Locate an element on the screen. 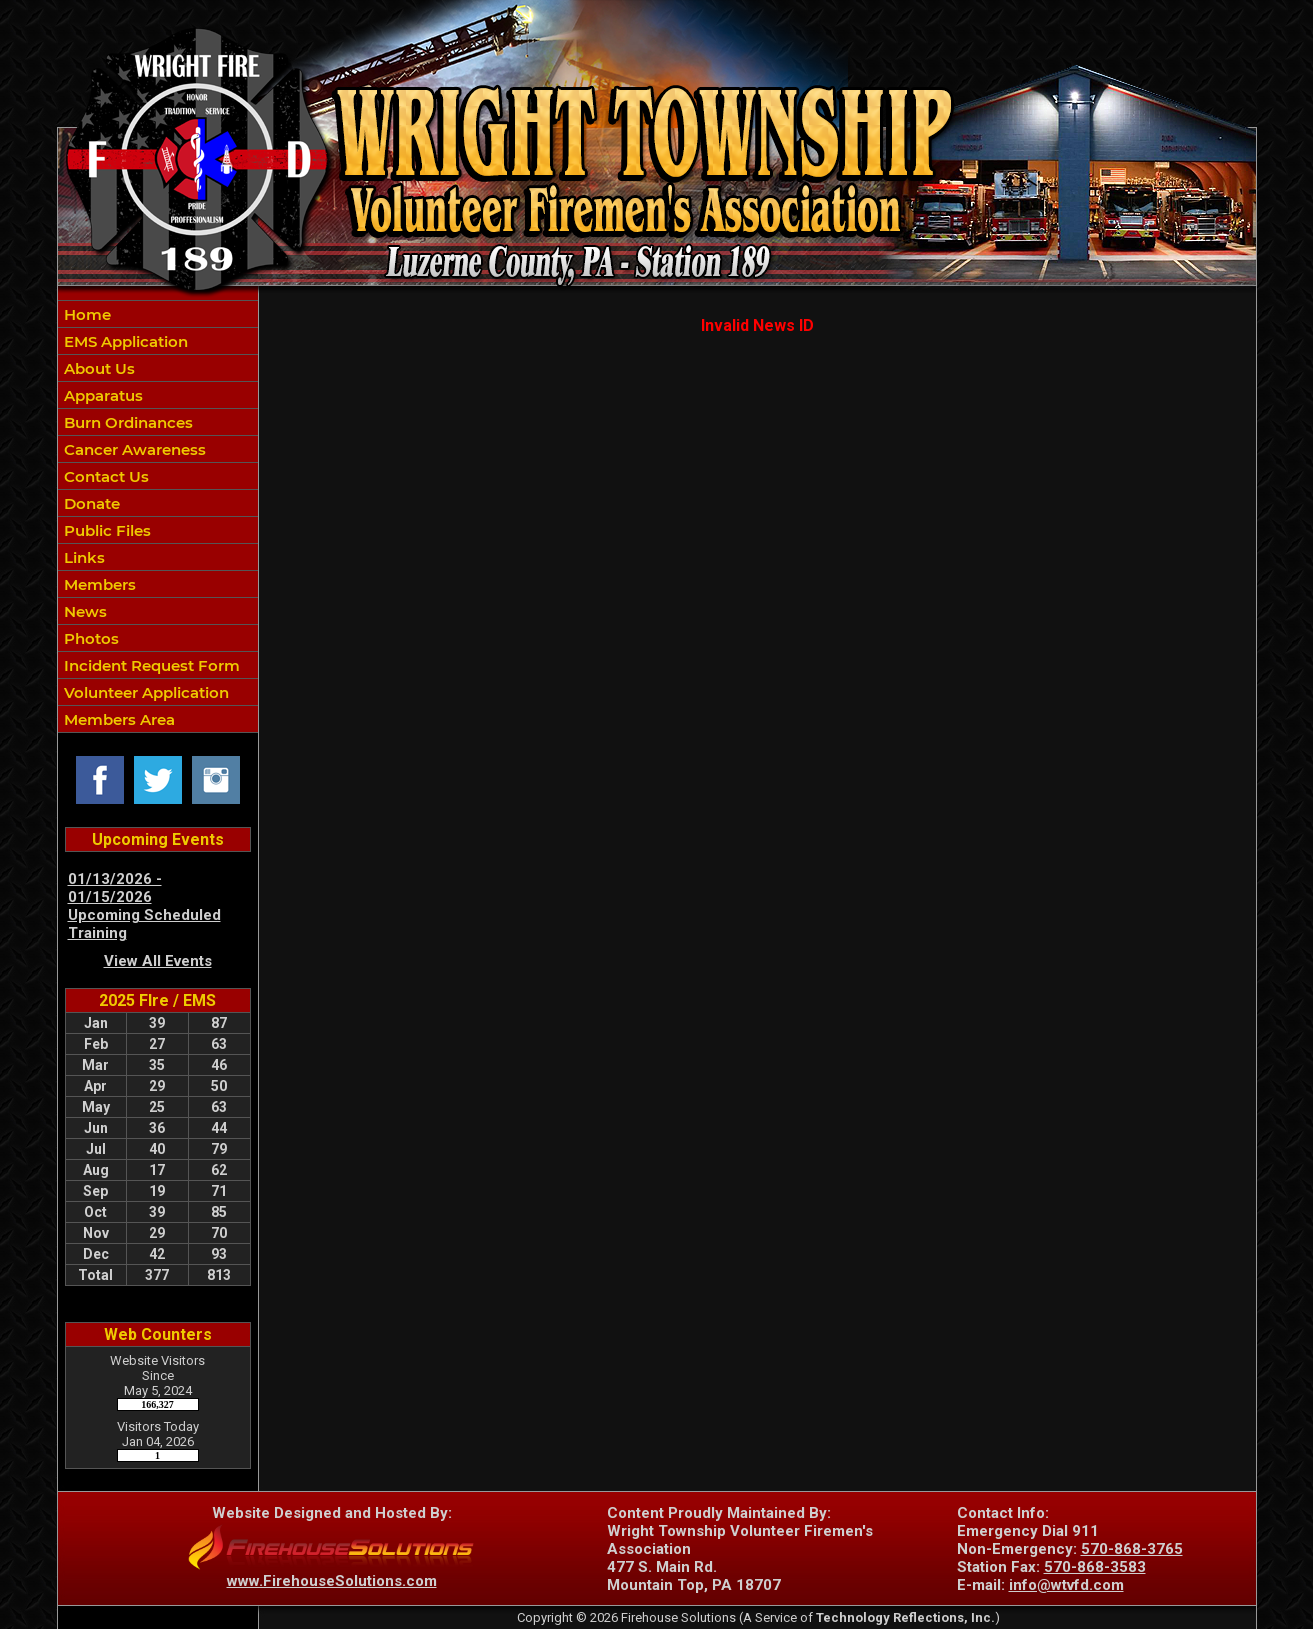 This screenshot has height=1629, width=1313. Members Area is located at coordinates (117, 719).